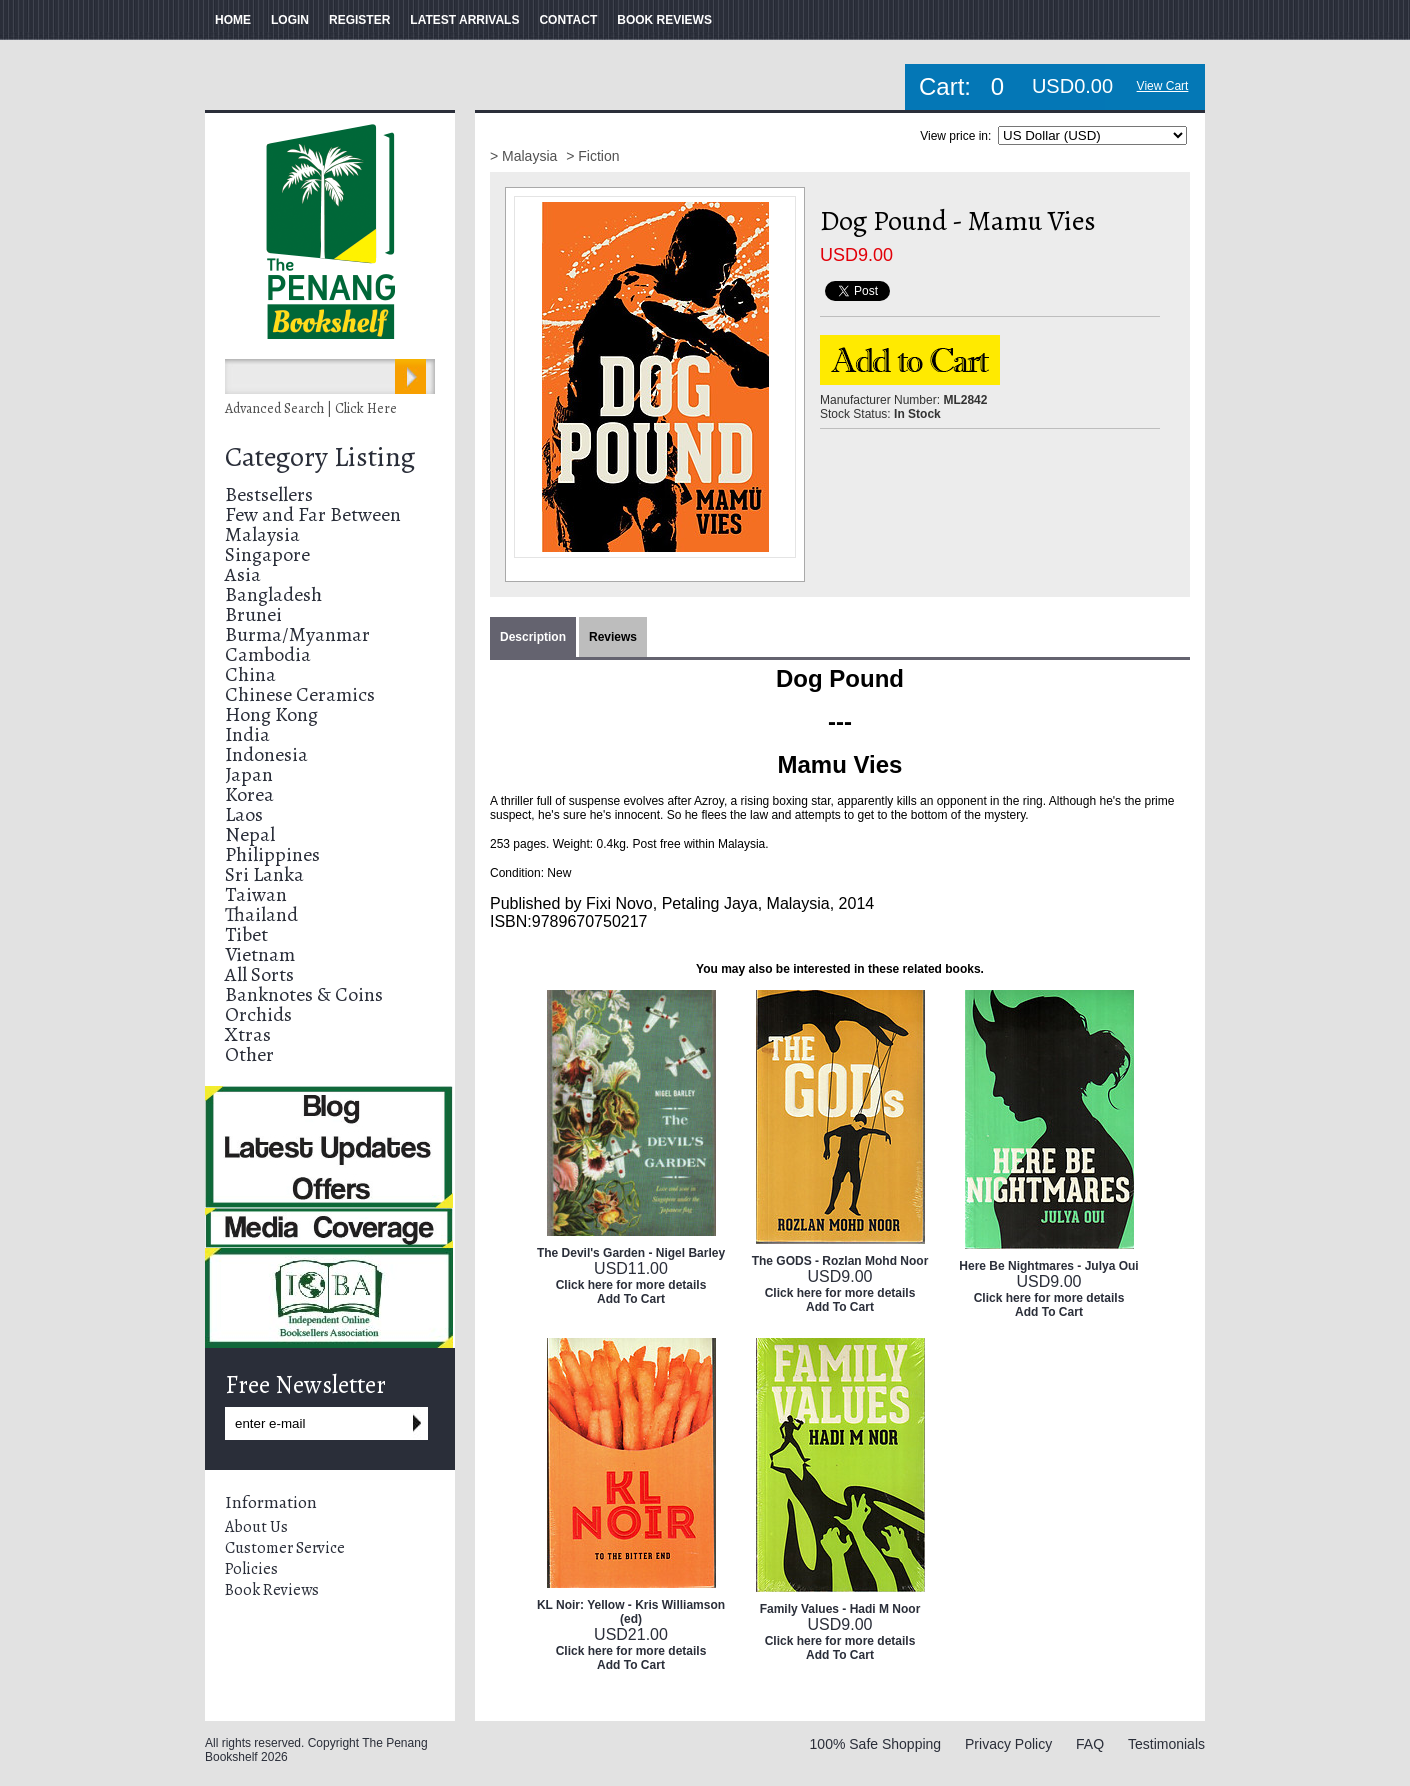 This screenshot has width=1410, height=1786. I want to click on Advanced Search | Click Here, so click(311, 408).